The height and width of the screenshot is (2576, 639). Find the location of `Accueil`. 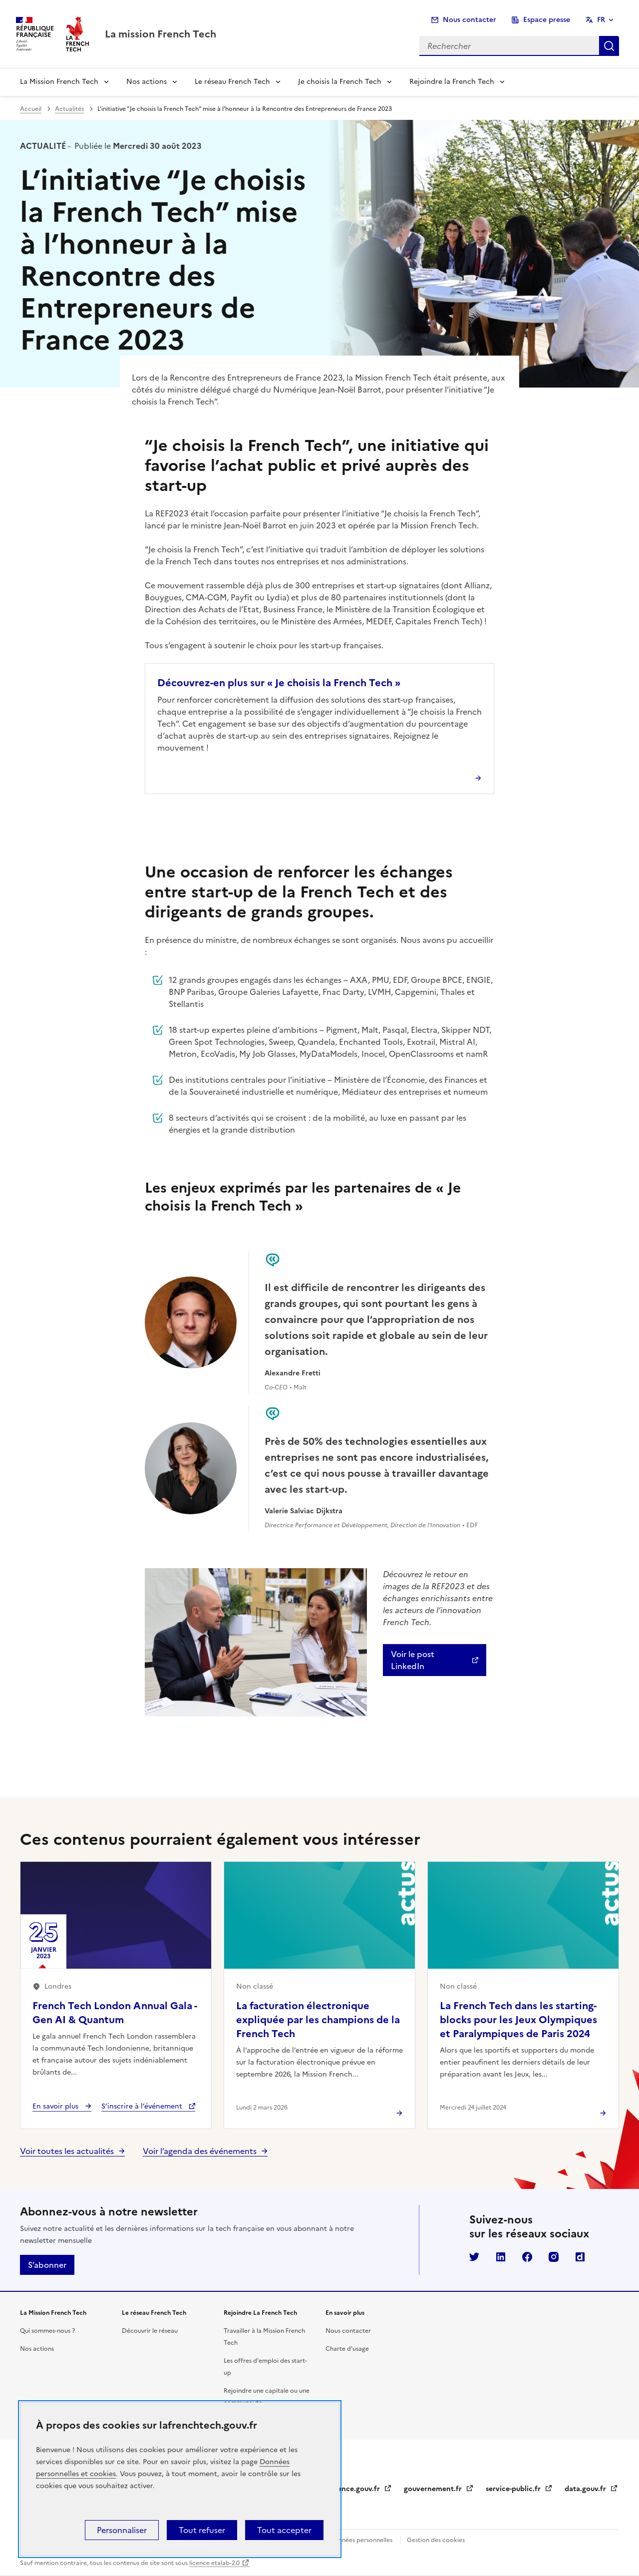

Accueil is located at coordinates (30, 108).